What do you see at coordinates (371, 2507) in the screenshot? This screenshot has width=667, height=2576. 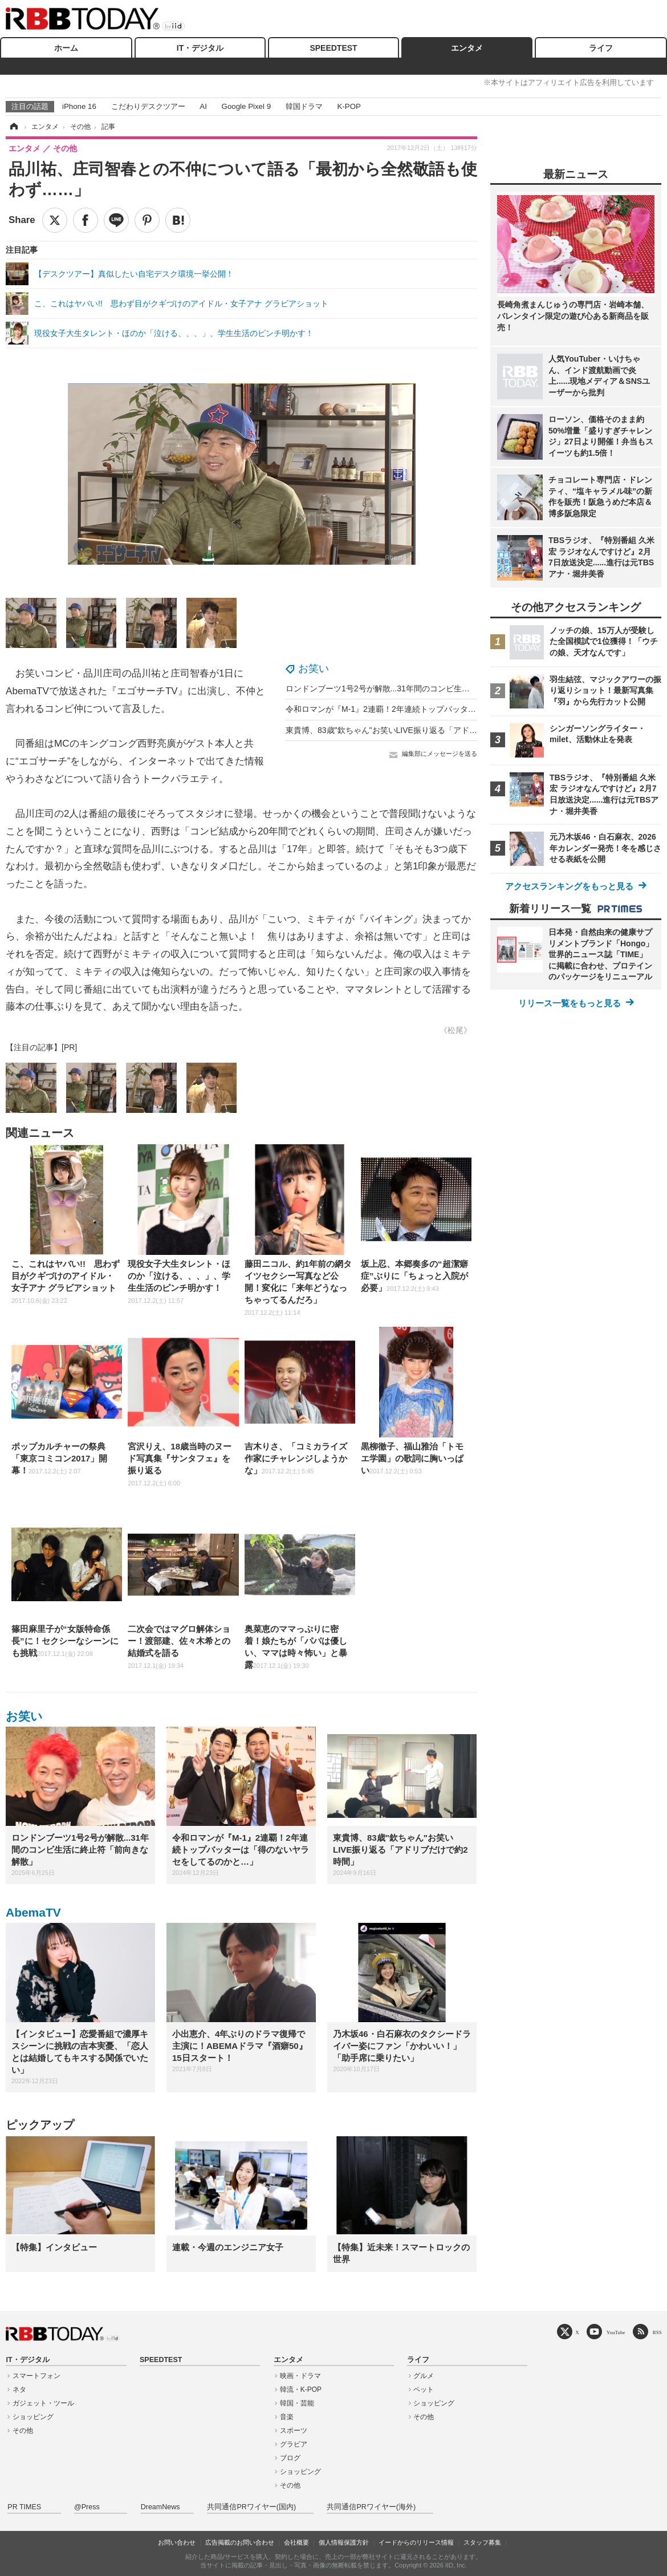 I see `共同通信PRワイヤー(海外)` at bounding box center [371, 2507].